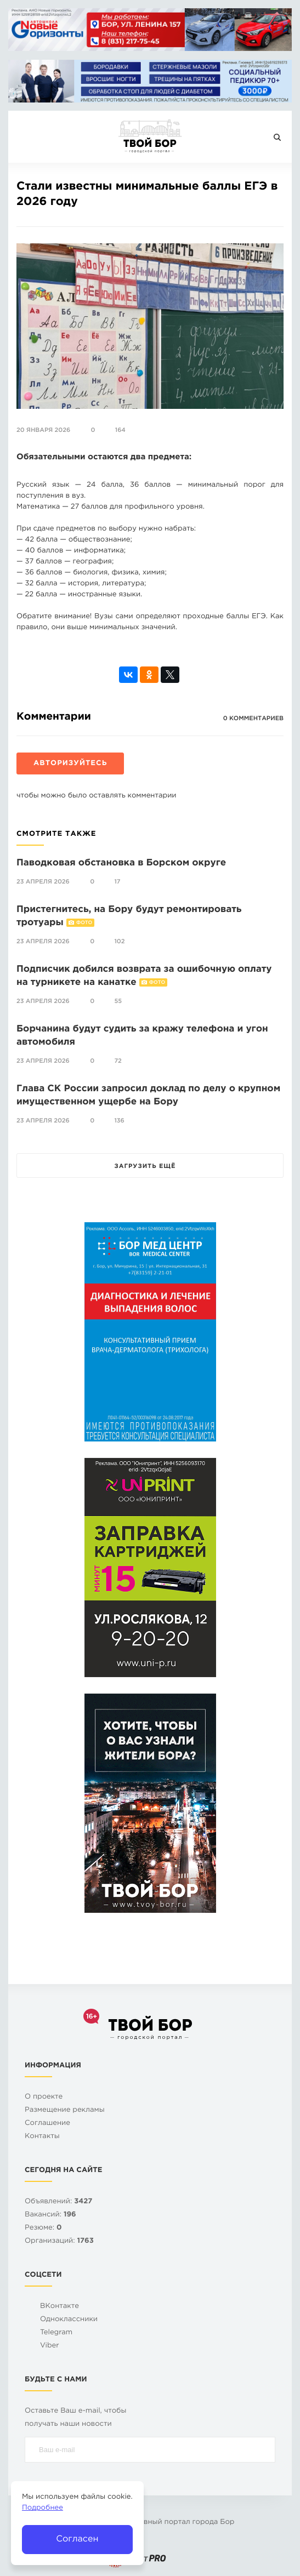 This screenshot has width=300, height=2576. I want to click on 17, so click(117, 882).